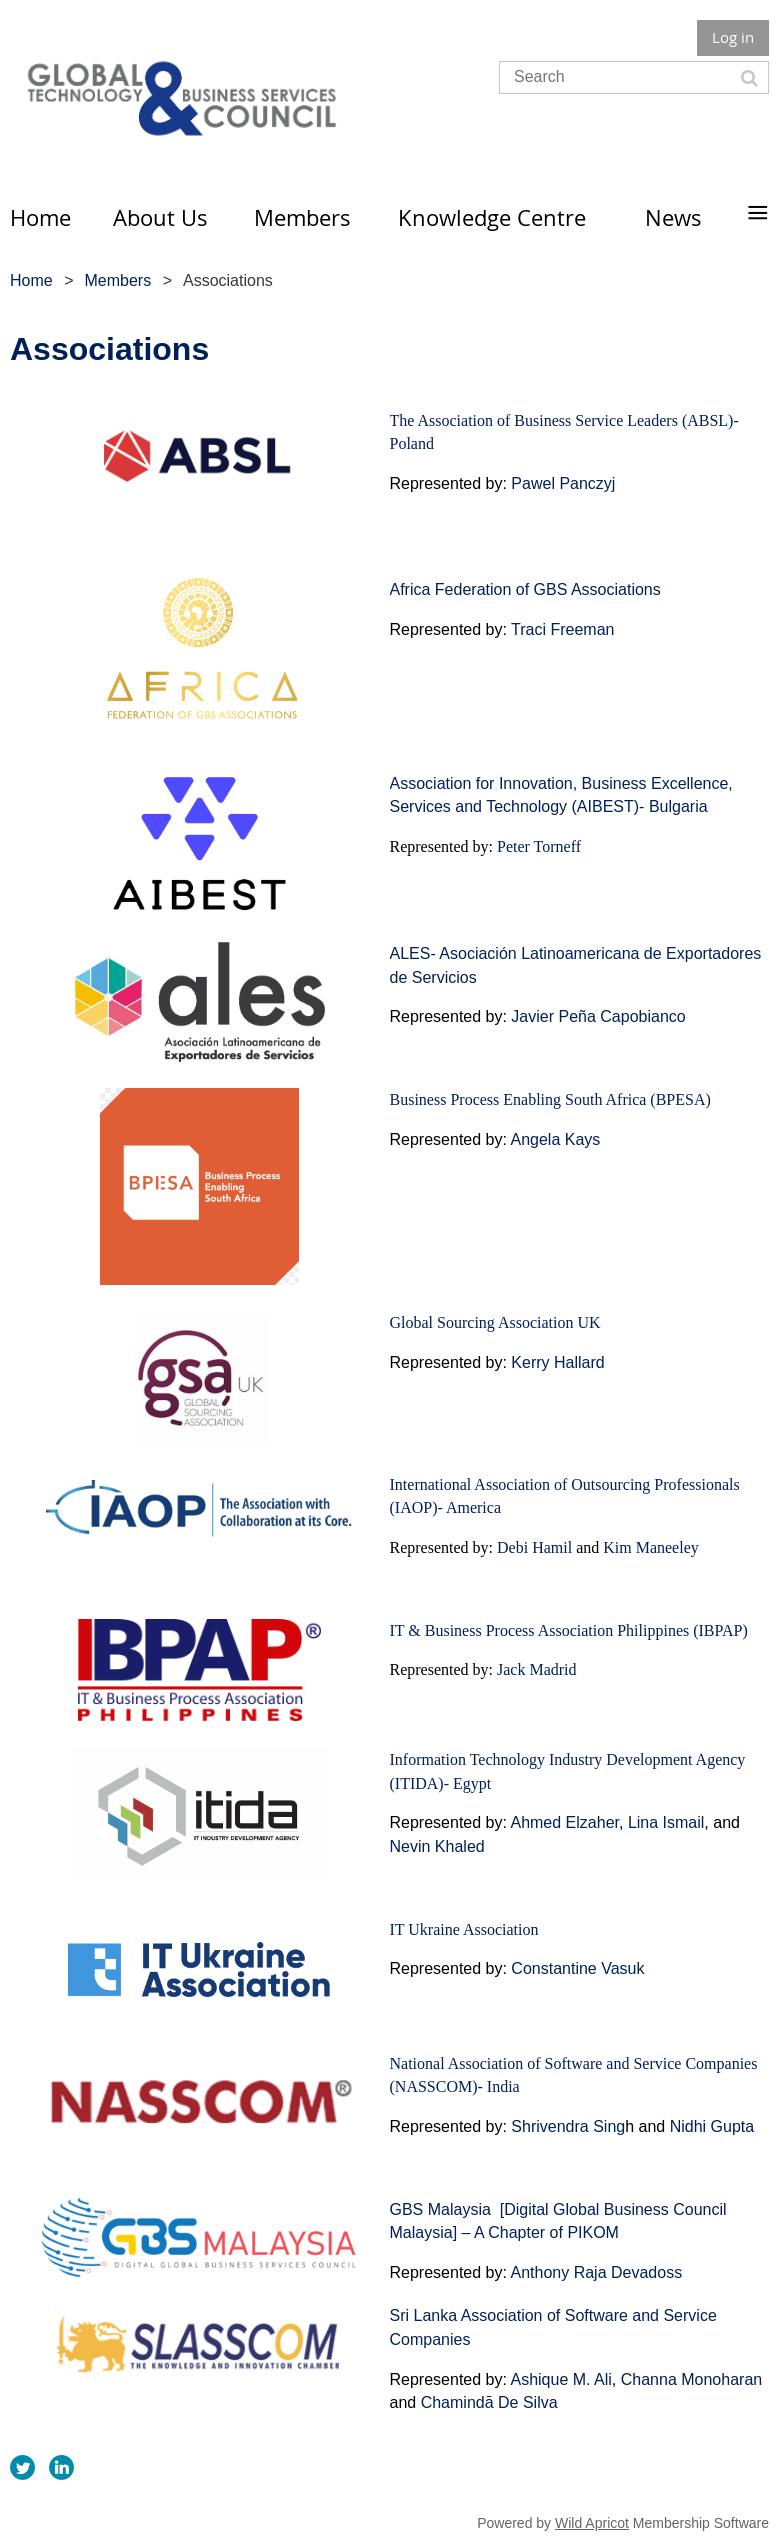 The image size is (779, 2545). I want to click on IT & Business Process Association Philippines (IBPAP), so click(569, 1630).